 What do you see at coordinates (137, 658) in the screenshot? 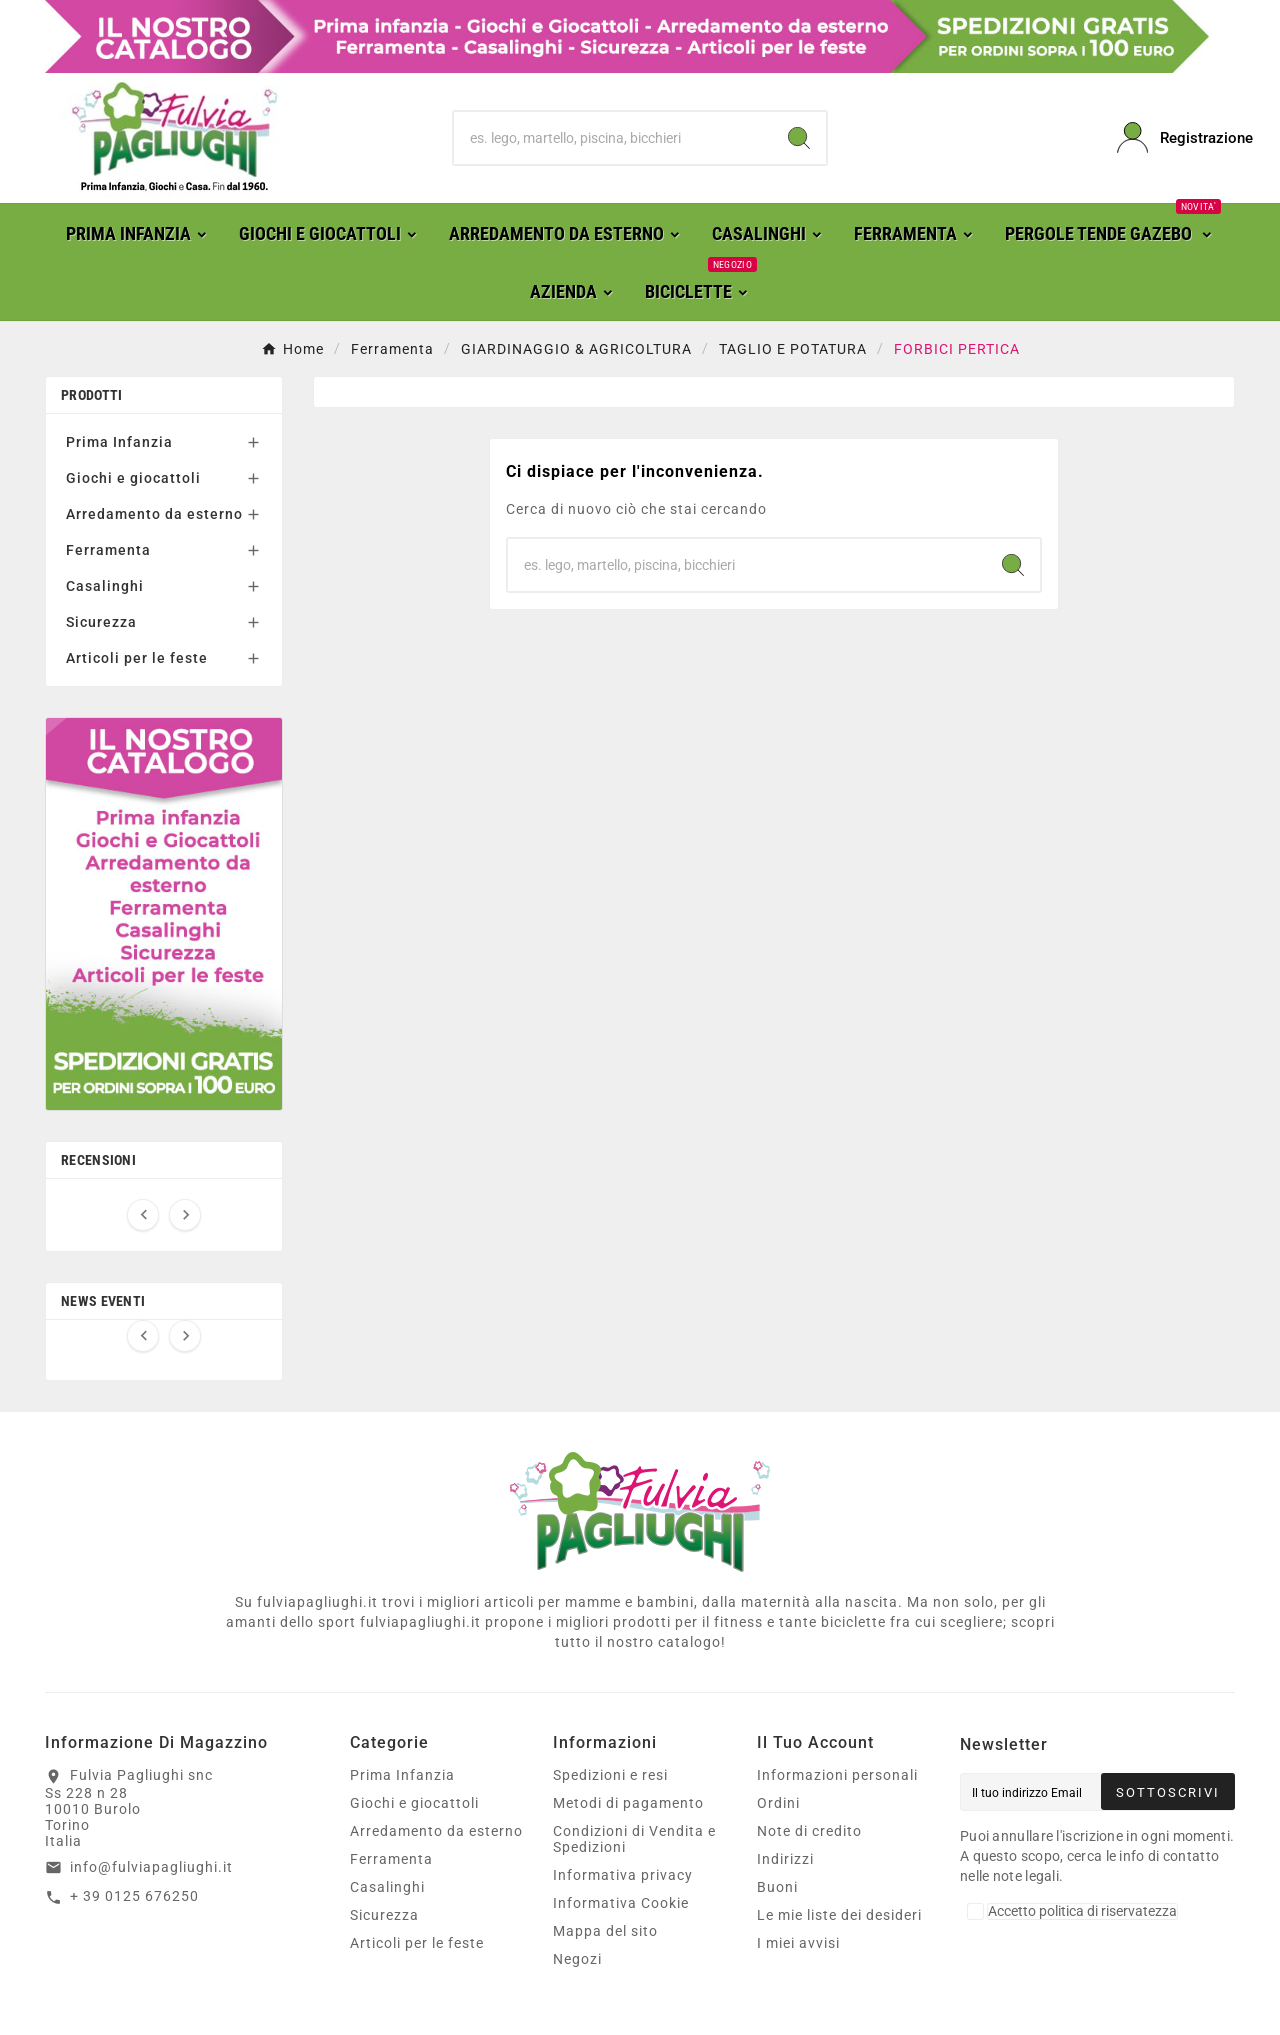
I see `Articoli per le feste` at bounding box center [137, 658].